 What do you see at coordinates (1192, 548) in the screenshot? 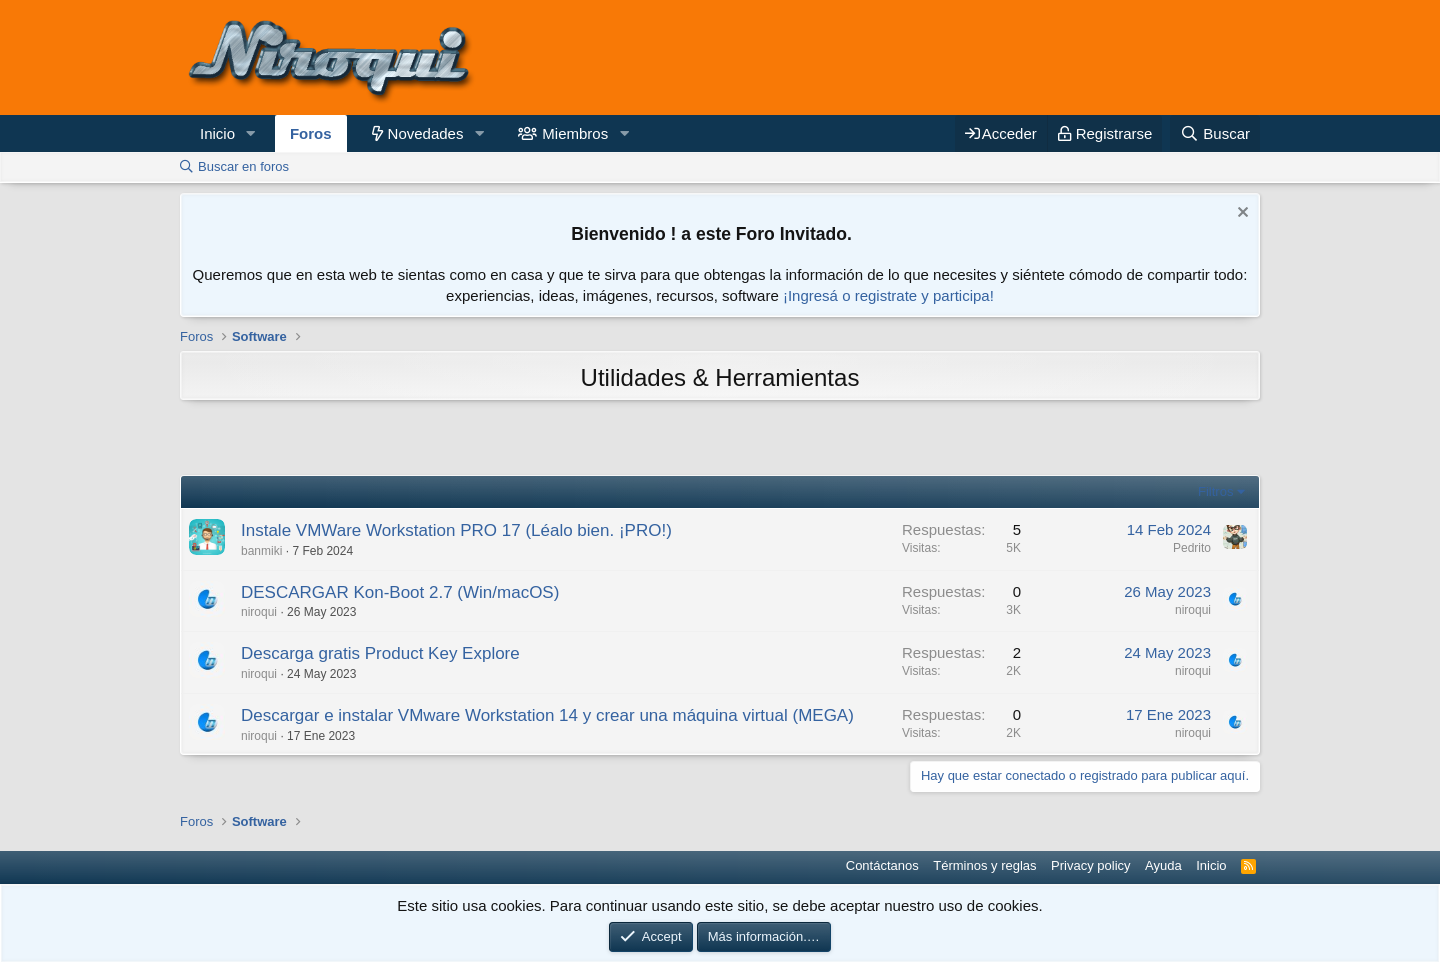
I see `Pedrito` at bounding box center [1192, 548].